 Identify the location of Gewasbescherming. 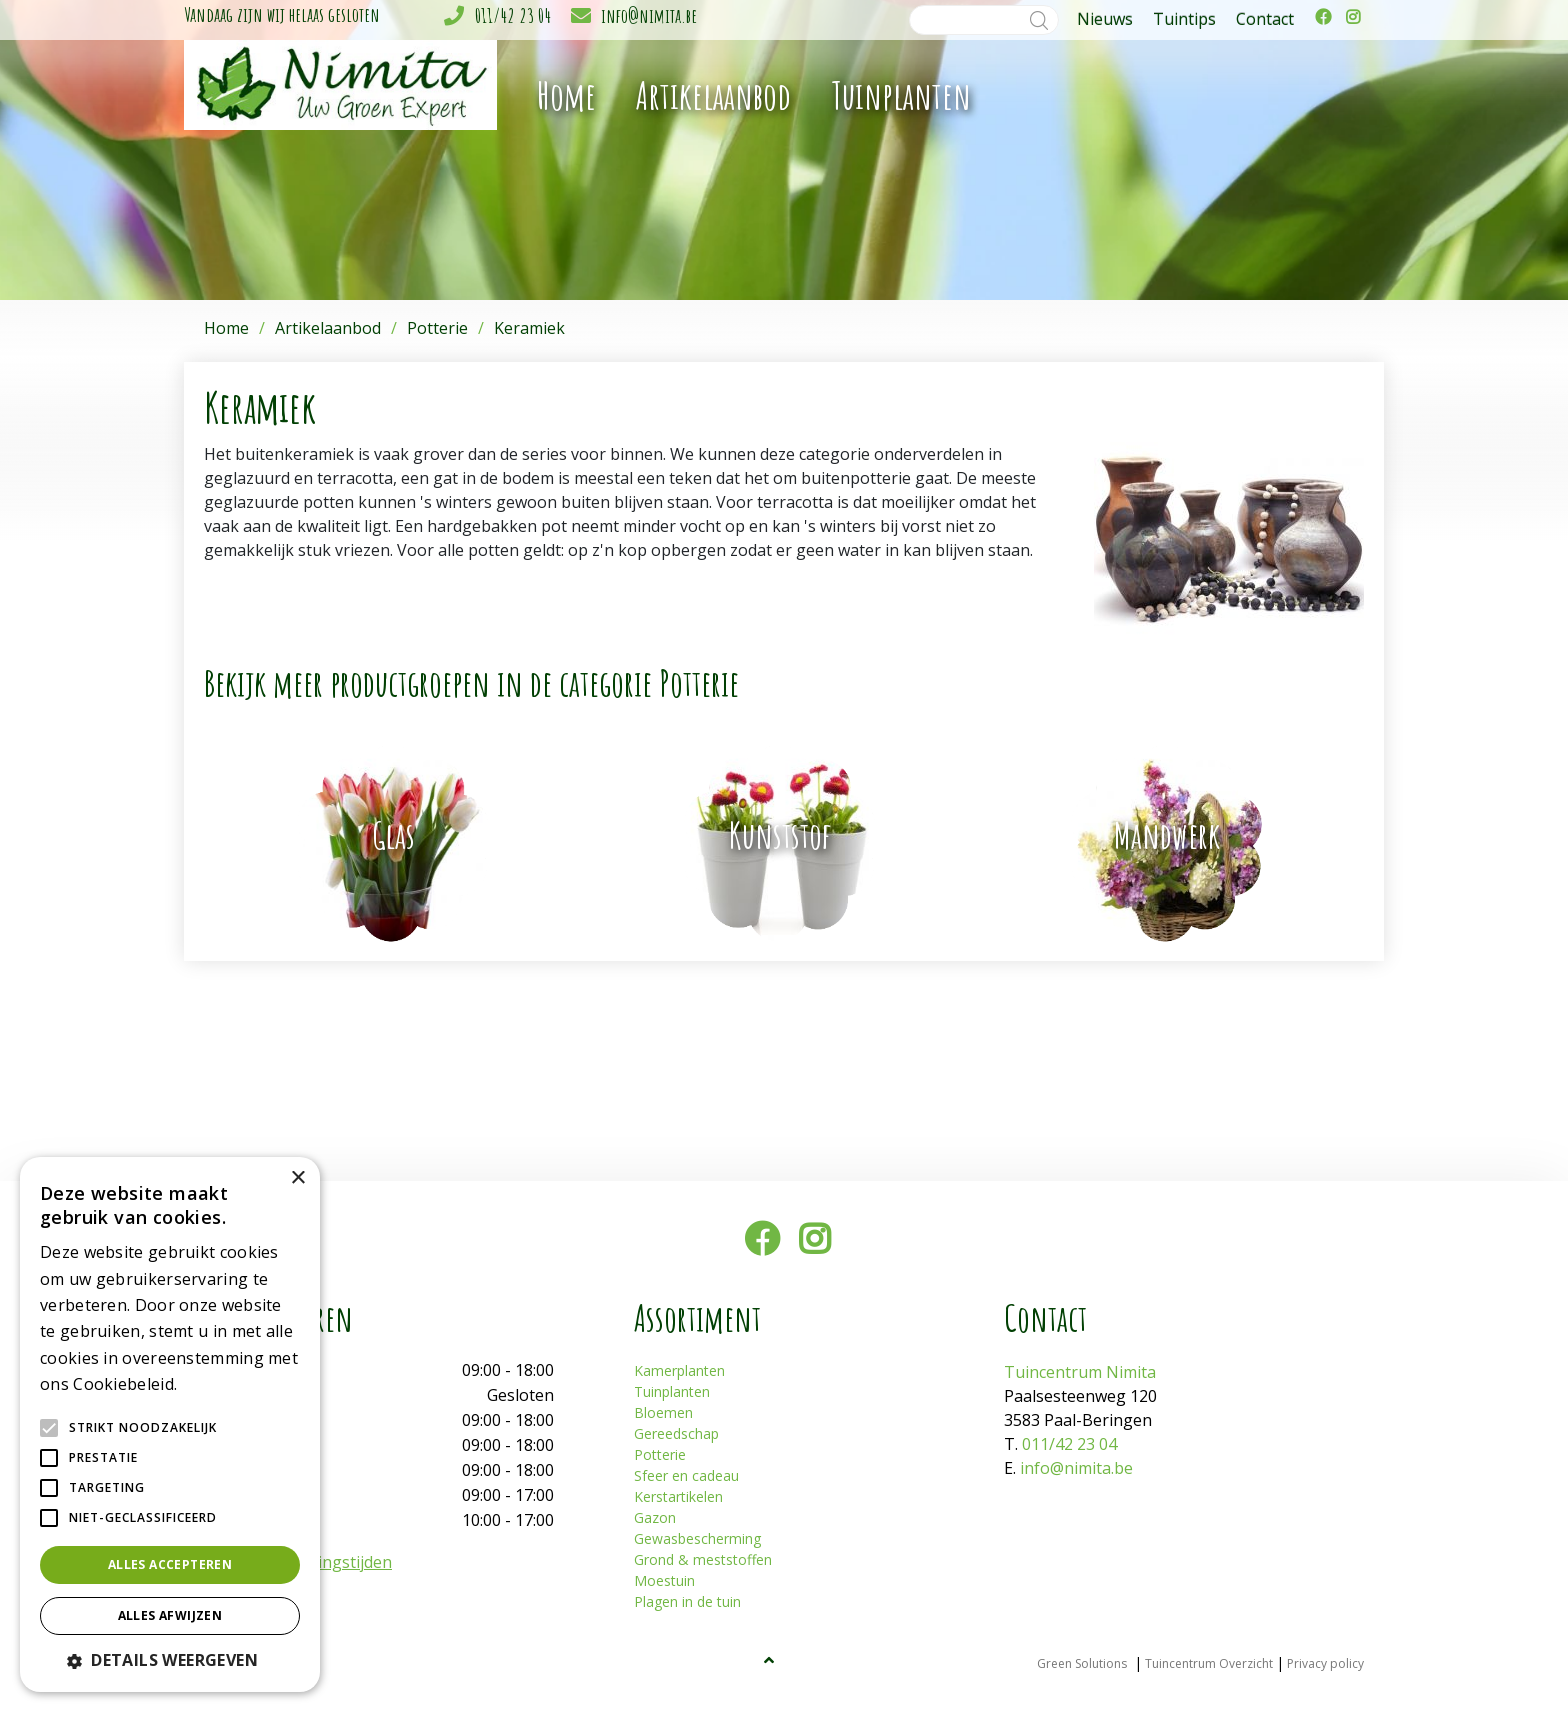
(697, 1538).